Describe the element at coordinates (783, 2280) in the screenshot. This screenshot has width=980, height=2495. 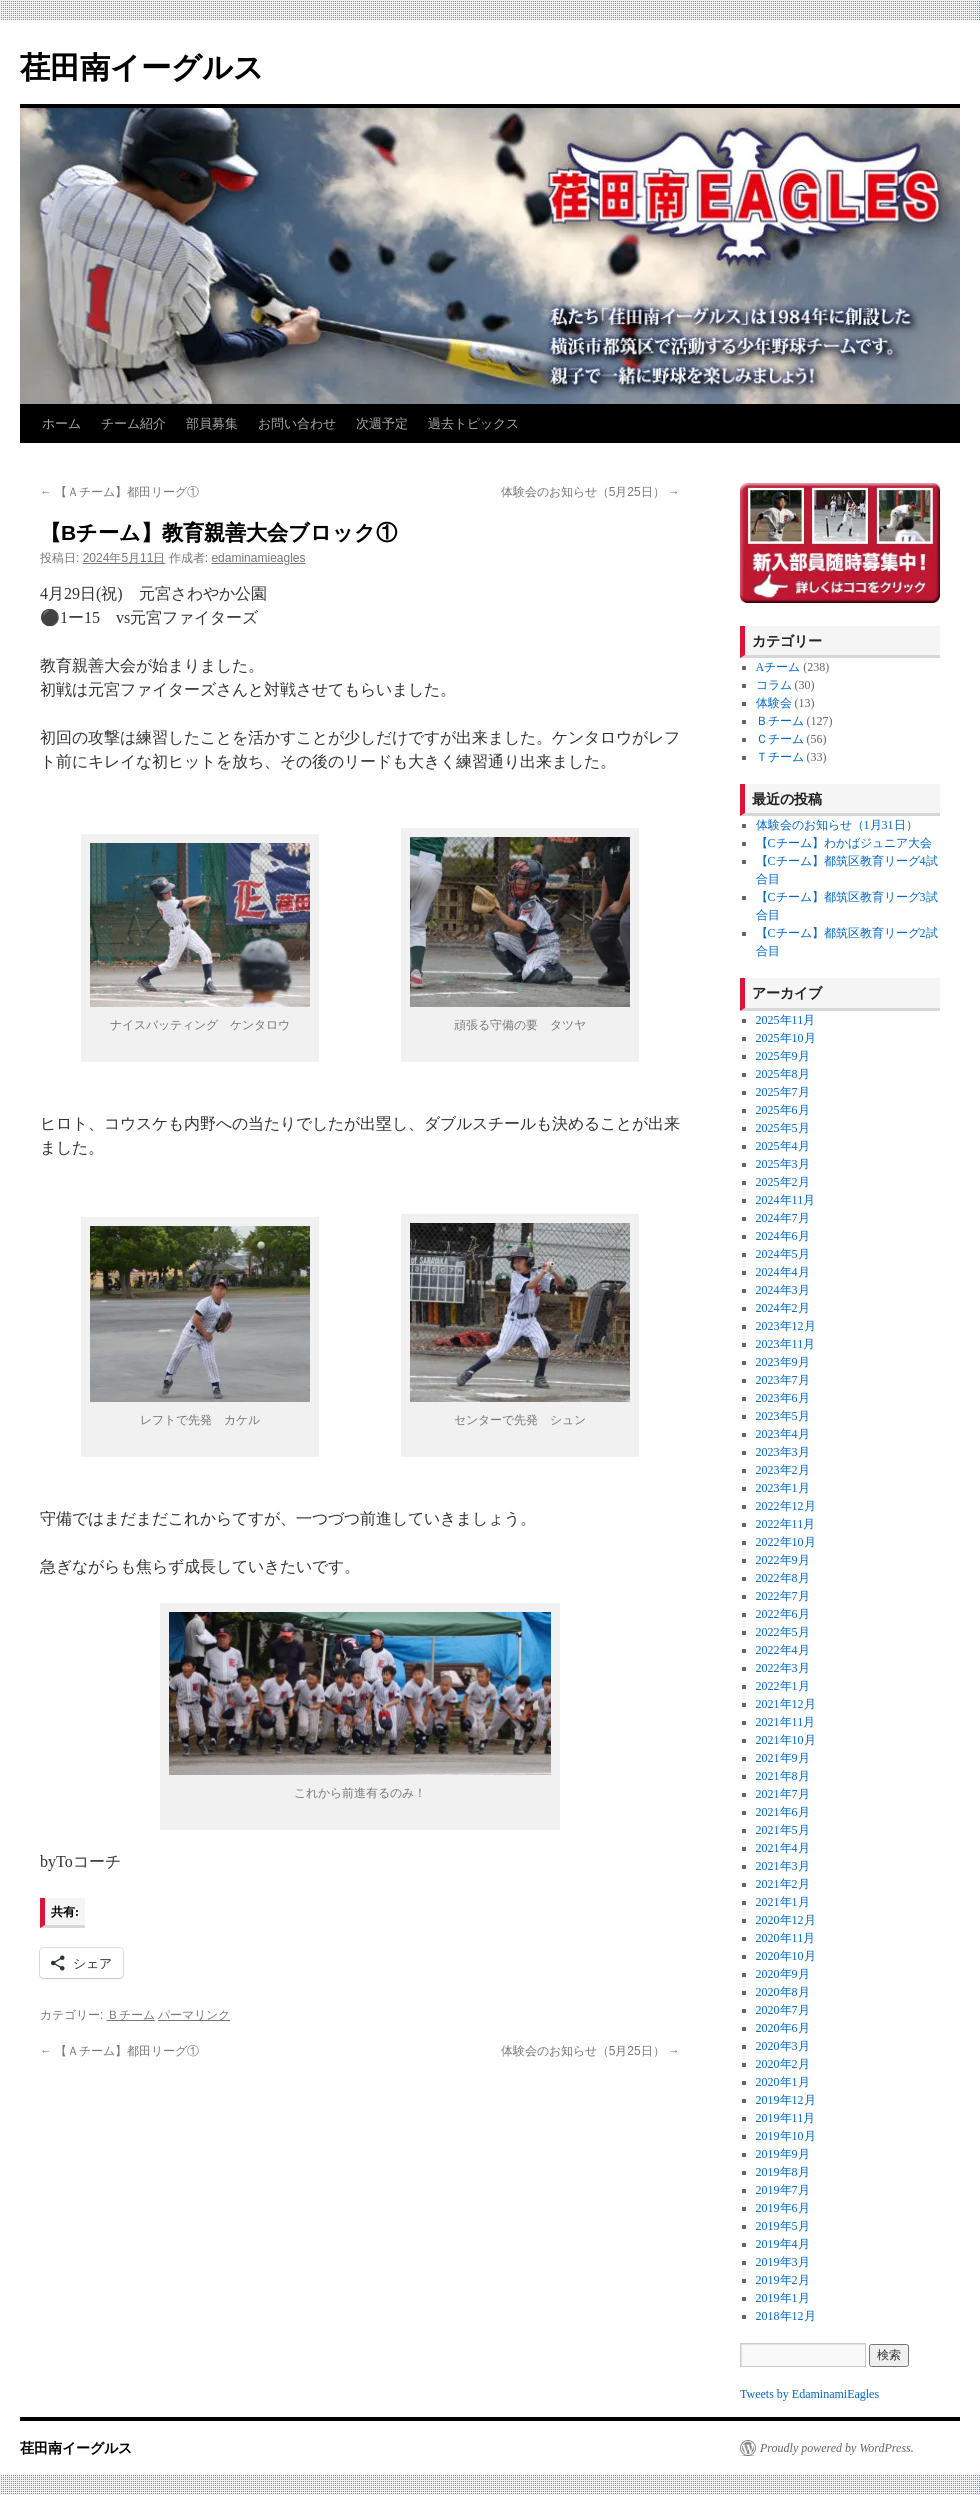
I see `2019年2月` at that location.